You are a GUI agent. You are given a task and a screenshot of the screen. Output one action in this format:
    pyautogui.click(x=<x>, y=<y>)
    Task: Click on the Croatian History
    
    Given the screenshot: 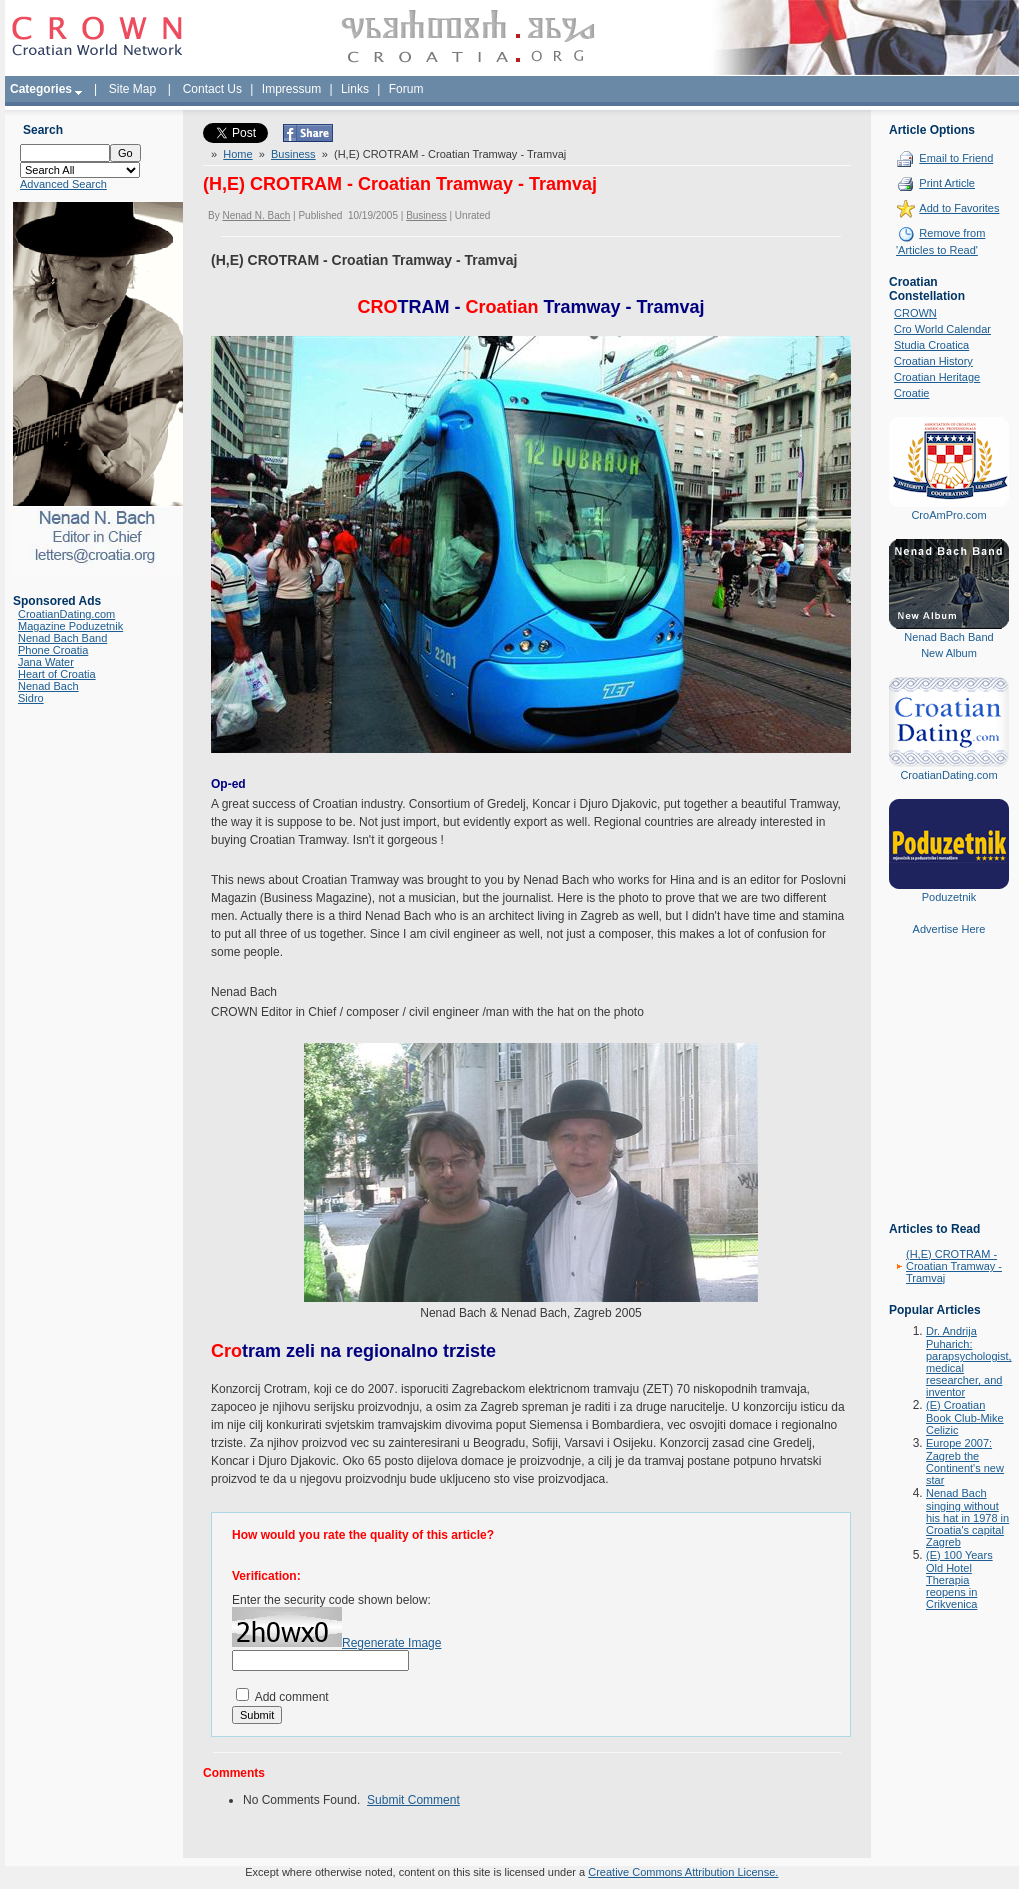 What is the action you would take?
    pyautogui.click(x=933, y=361)
    